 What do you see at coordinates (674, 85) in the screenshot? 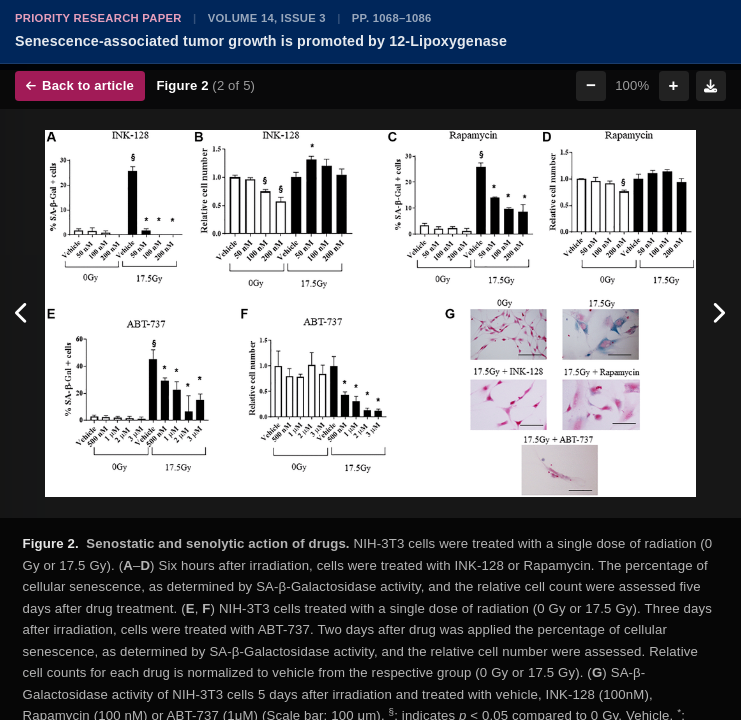
I see `+ [Zoom in]` at bounding box center [674, 85].